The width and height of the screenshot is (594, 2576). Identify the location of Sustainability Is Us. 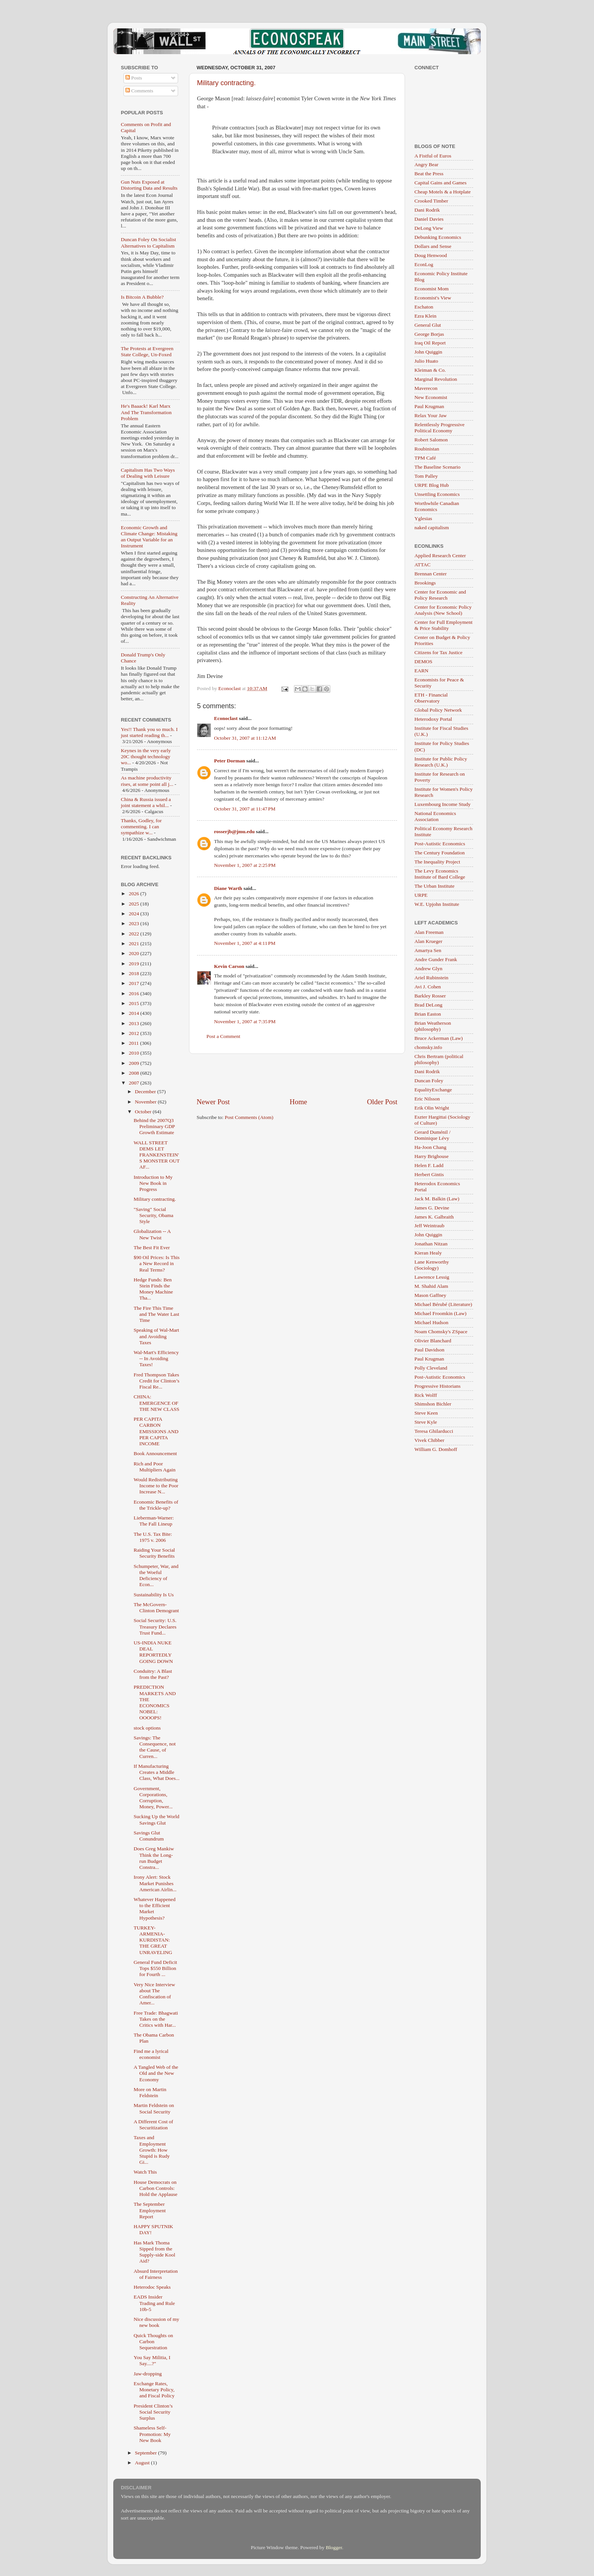
(154, 1594).